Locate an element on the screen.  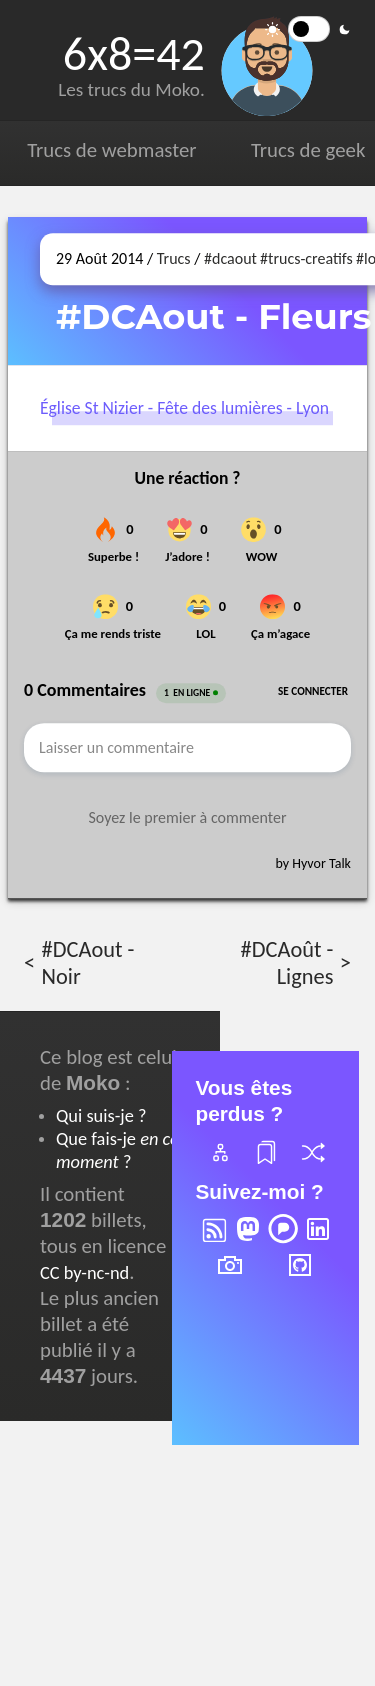
Que fais-je ? is located at coordinates (117, 1150).